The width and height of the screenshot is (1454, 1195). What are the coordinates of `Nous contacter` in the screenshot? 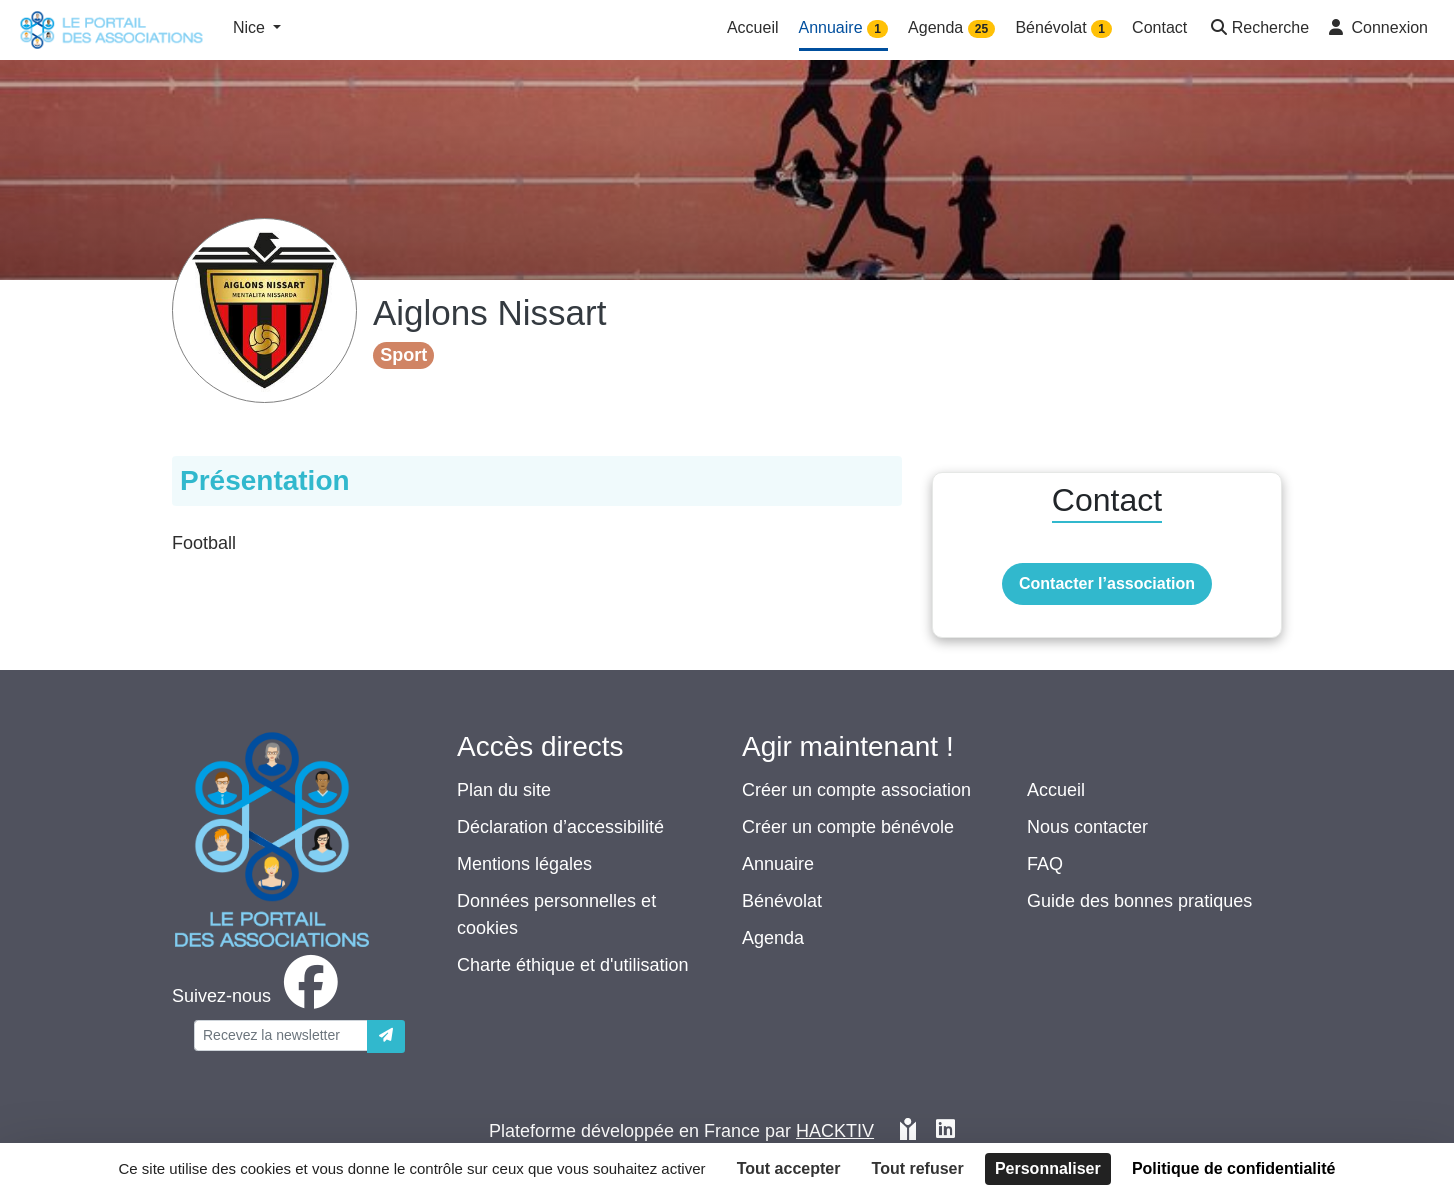 It's located at (1087, 827).